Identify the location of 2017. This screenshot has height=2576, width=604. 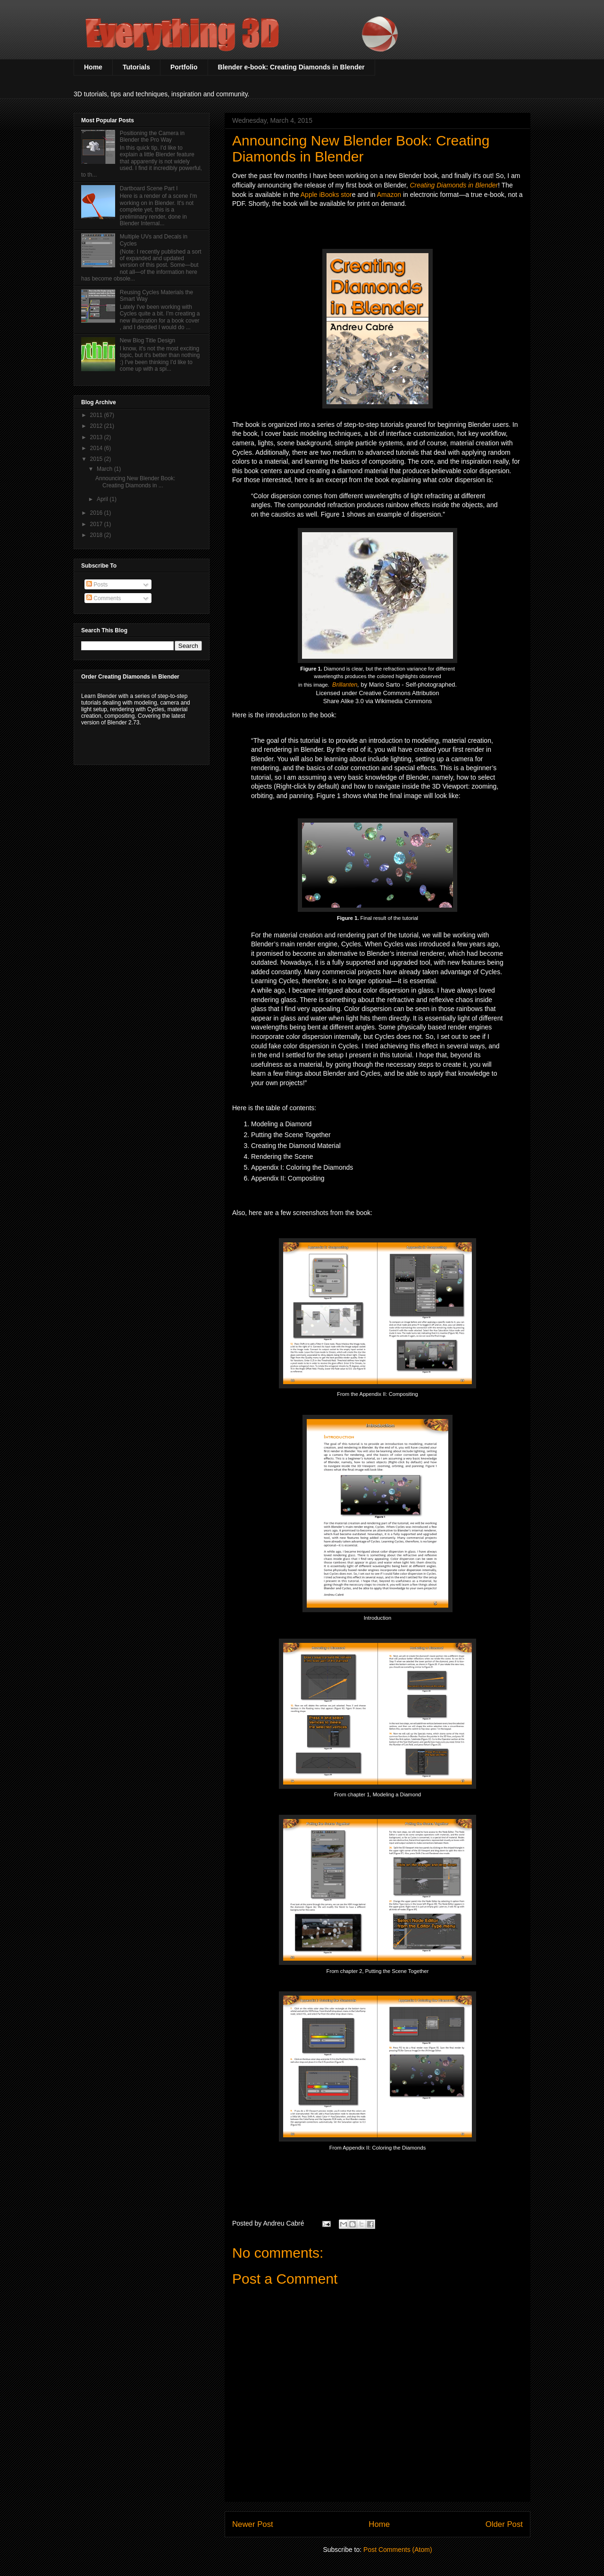
(97, 524).